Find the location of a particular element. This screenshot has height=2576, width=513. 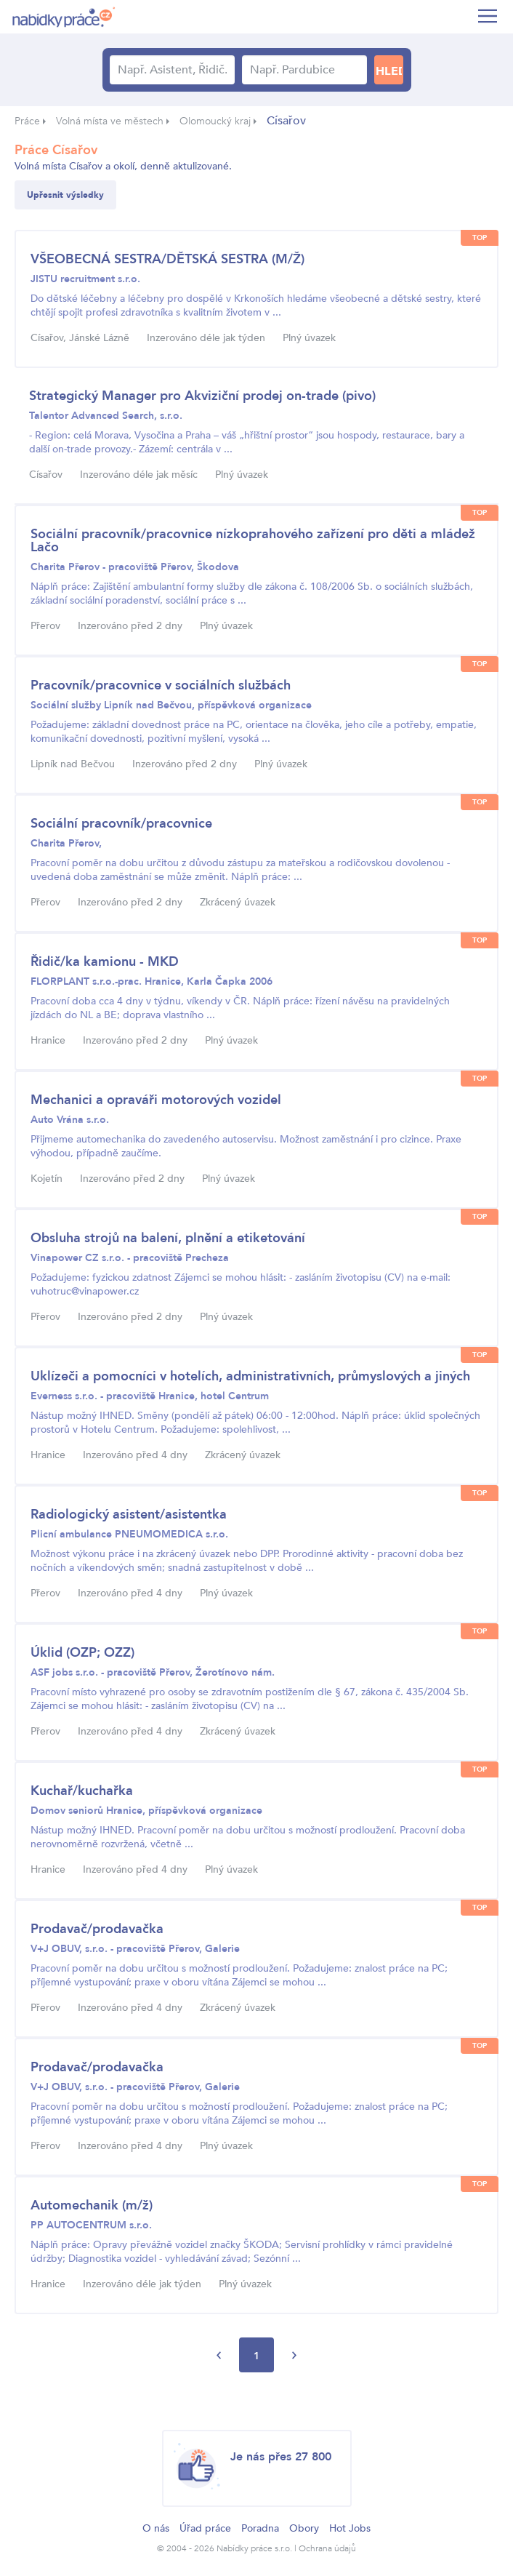

Kuchař/kuchařka is located at coordinates (82, 1791).